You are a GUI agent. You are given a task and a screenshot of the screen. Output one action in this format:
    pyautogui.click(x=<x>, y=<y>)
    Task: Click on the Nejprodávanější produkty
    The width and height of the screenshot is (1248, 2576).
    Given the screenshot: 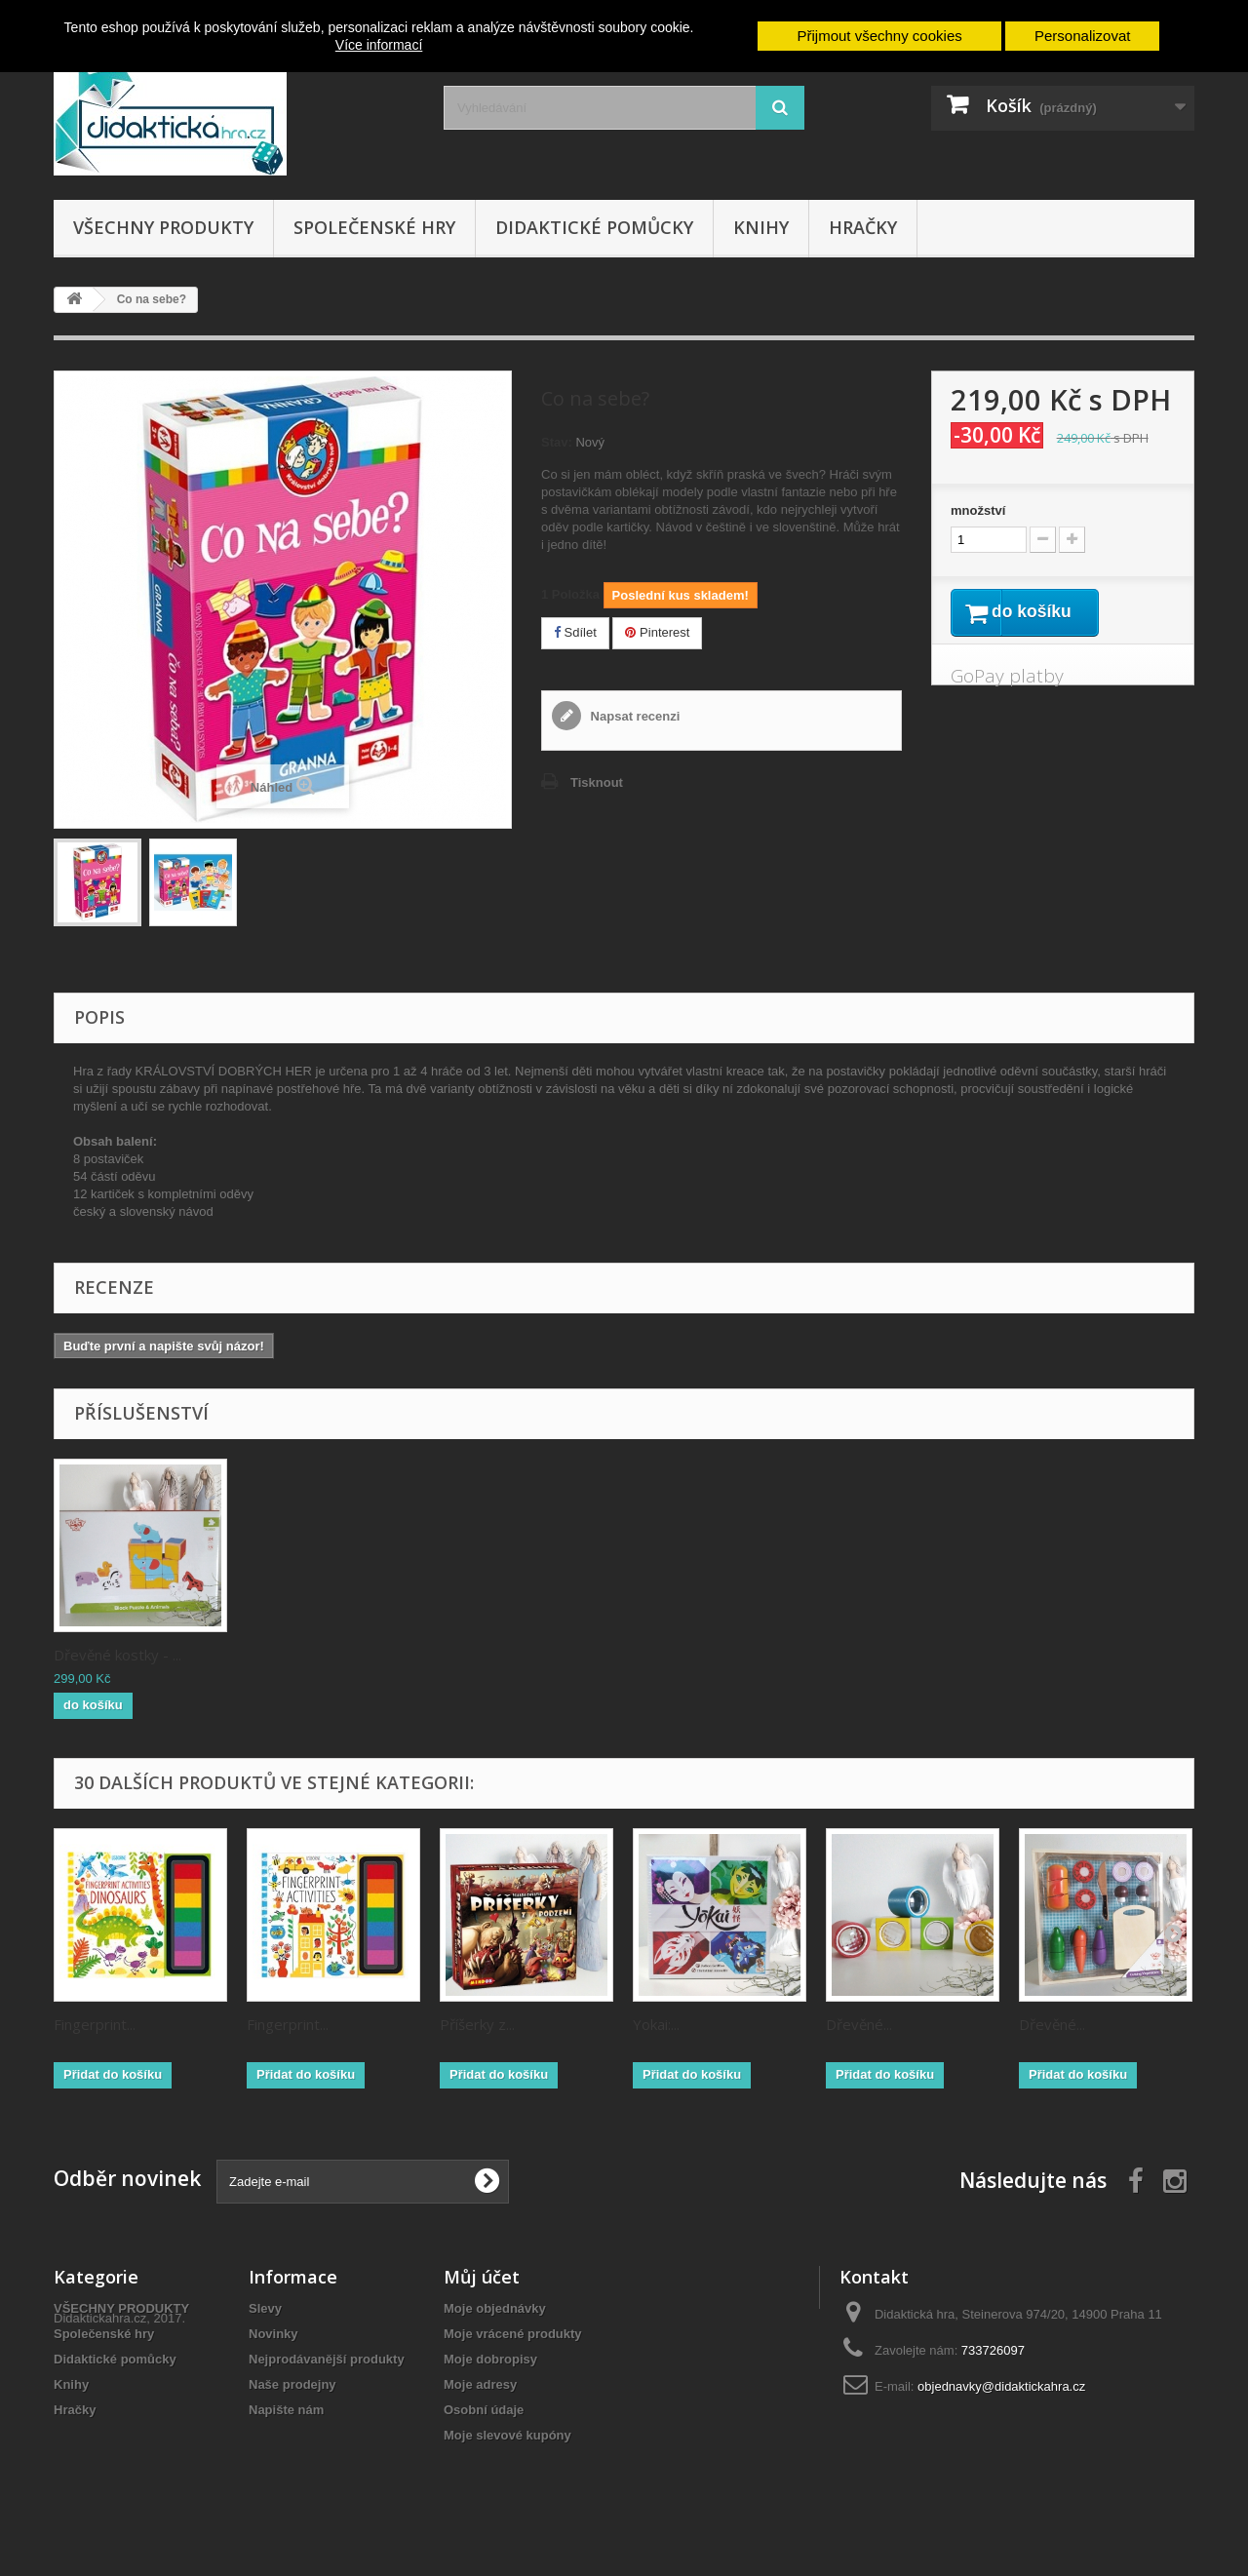 What is the action you would take?
    pyautogui.click(x=327, y=2359)
    